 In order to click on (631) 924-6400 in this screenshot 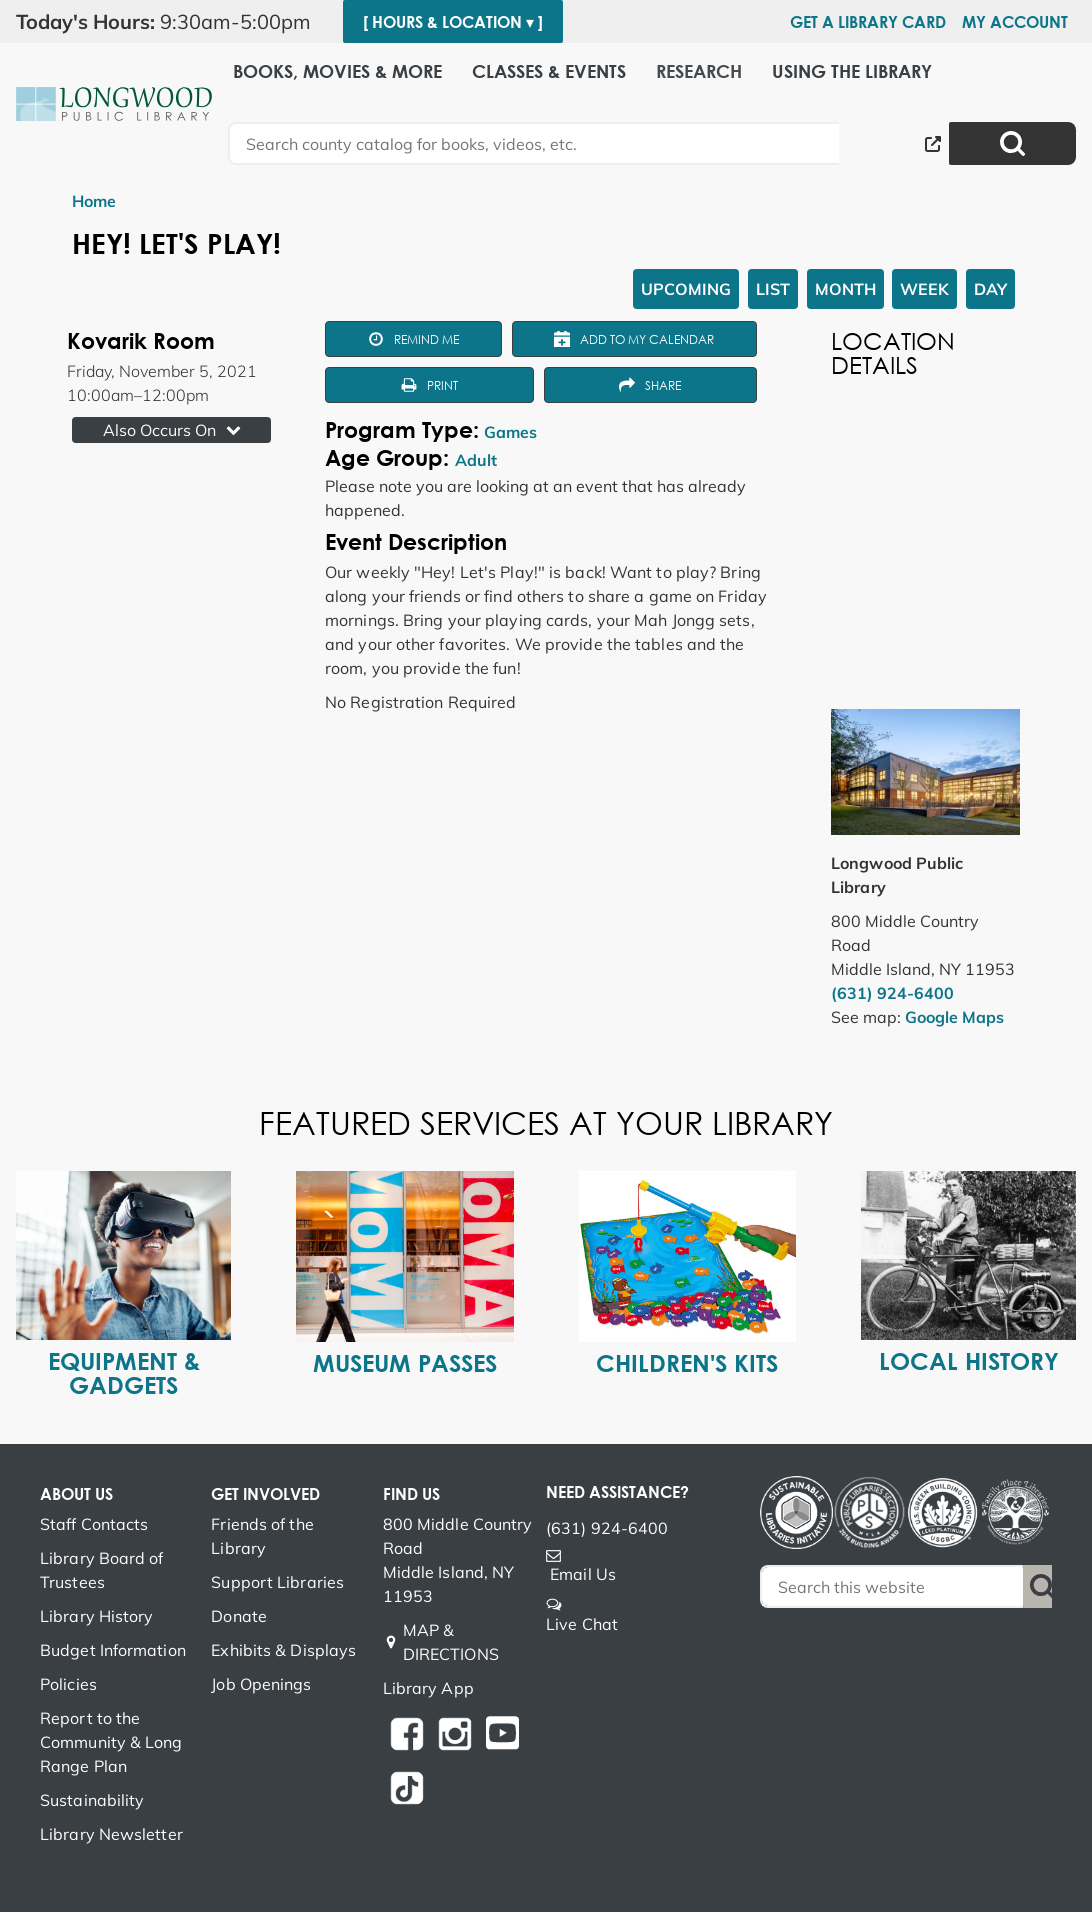, I will do `click(892, 993)`.